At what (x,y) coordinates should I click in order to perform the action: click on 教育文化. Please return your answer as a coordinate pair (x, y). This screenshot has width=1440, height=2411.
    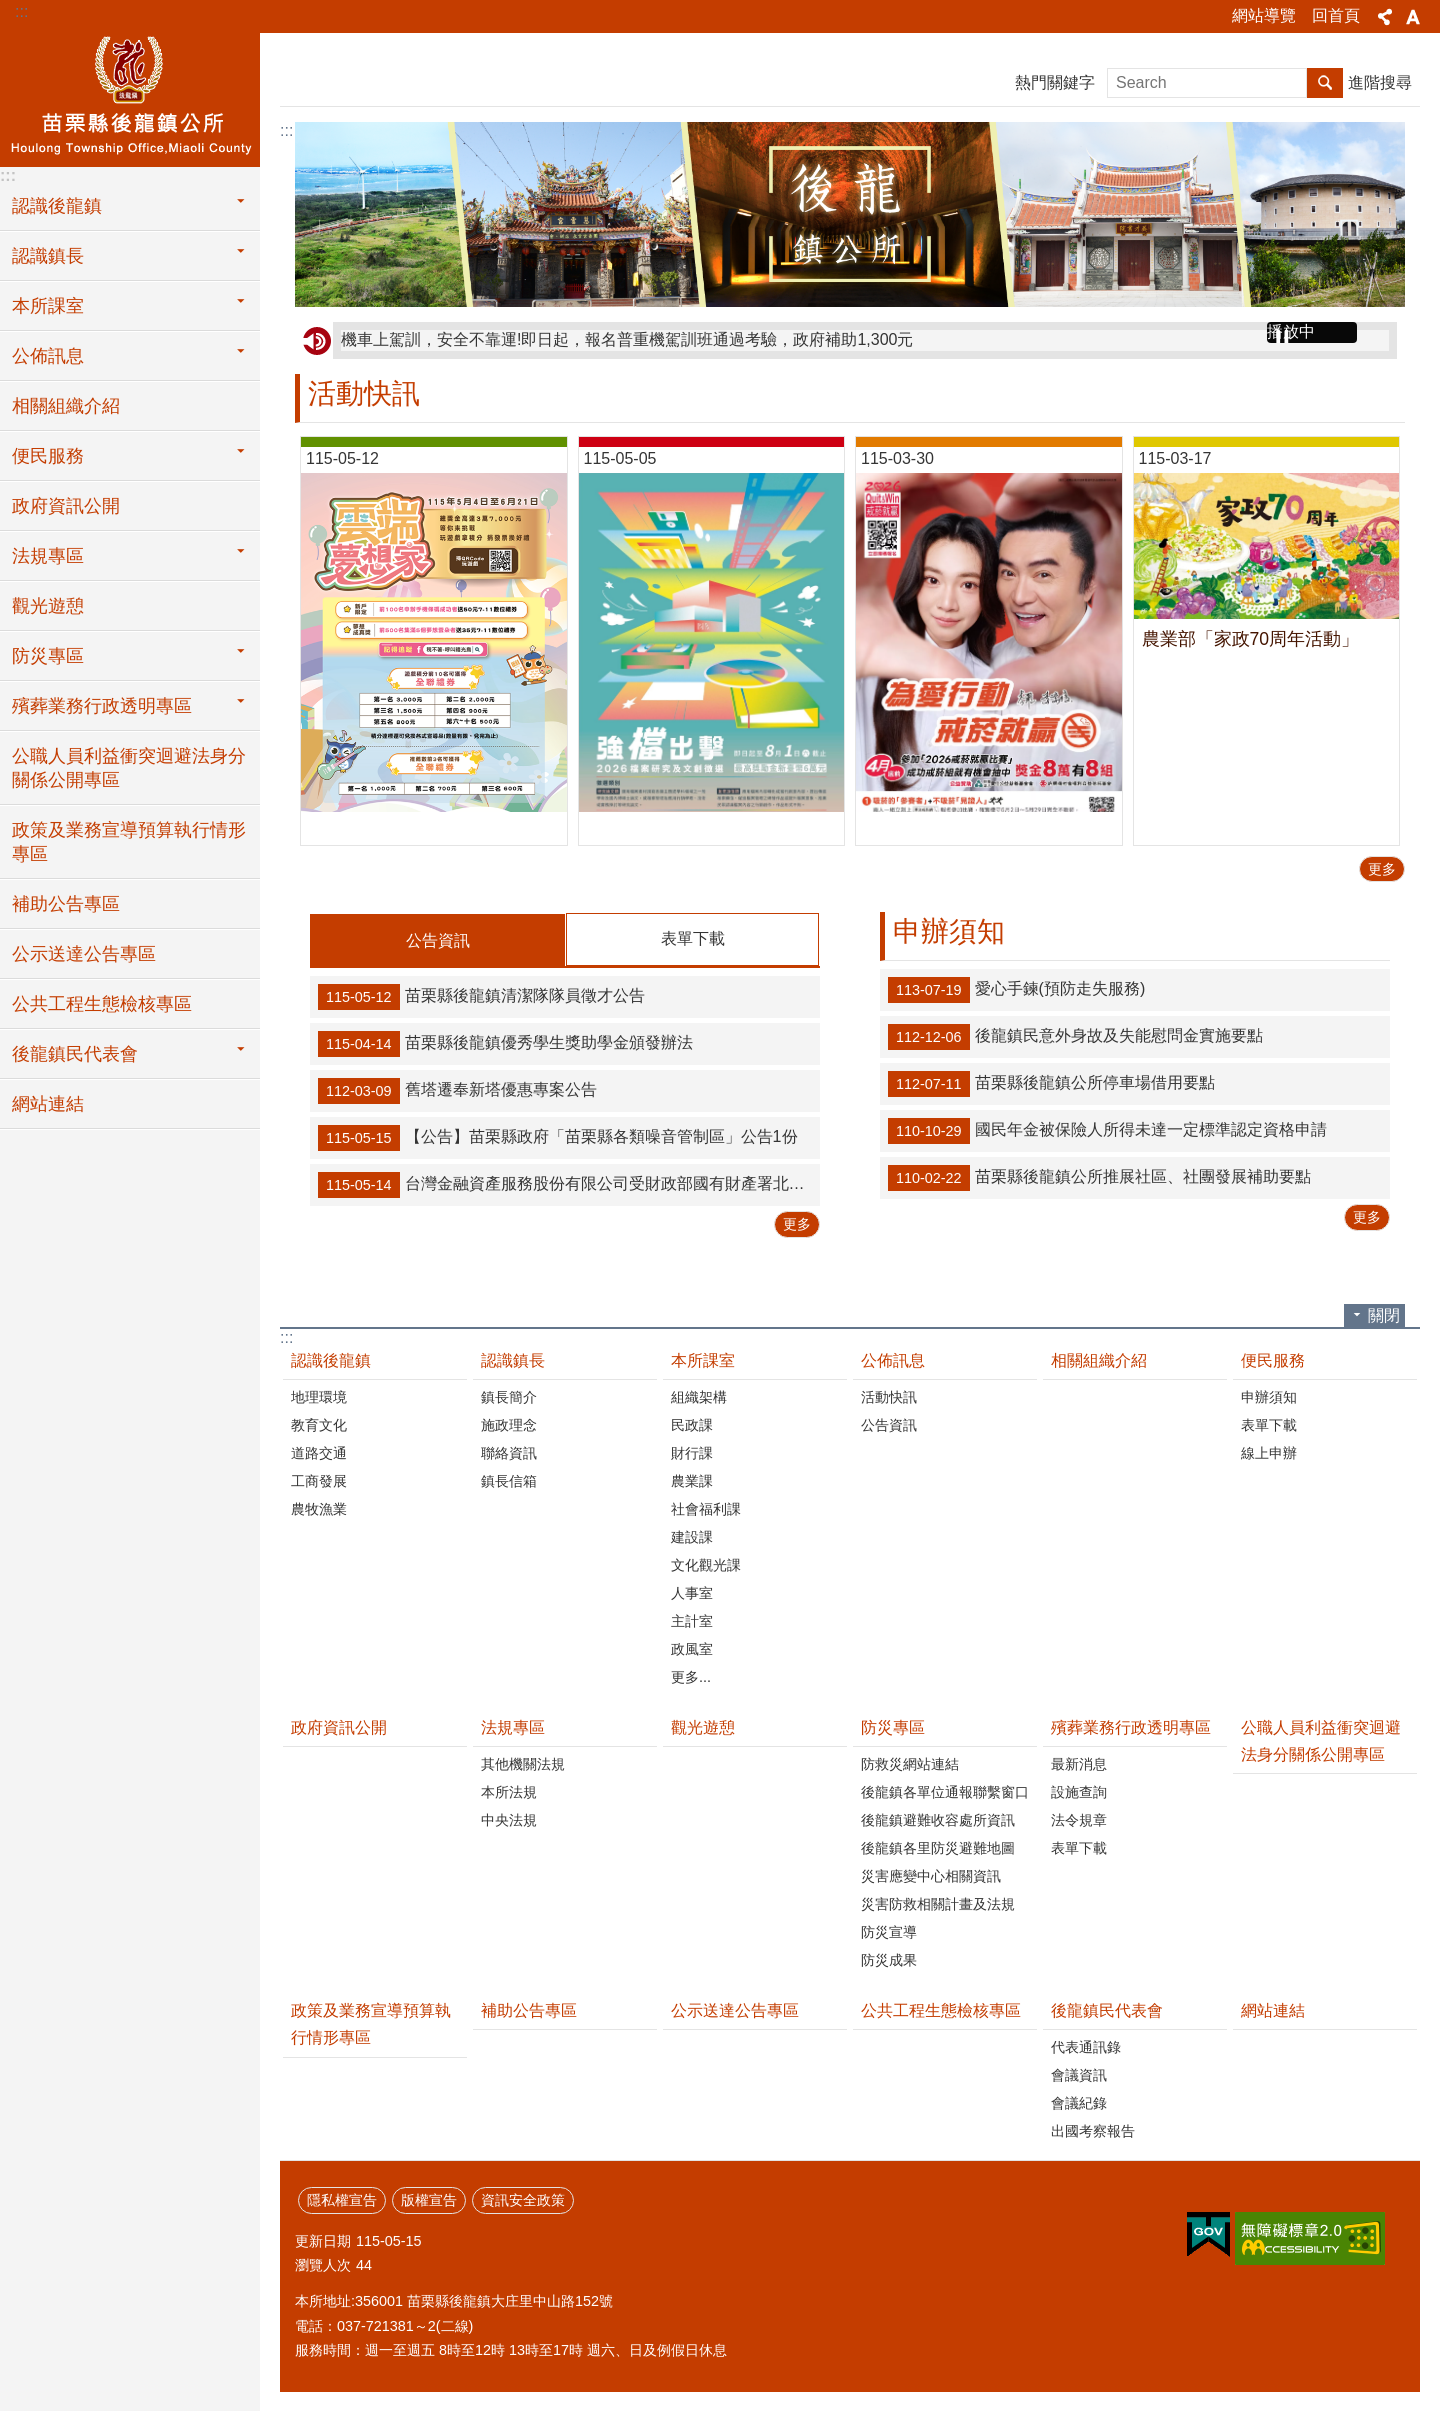
    Looking at the image, I should click on (319, 1424).